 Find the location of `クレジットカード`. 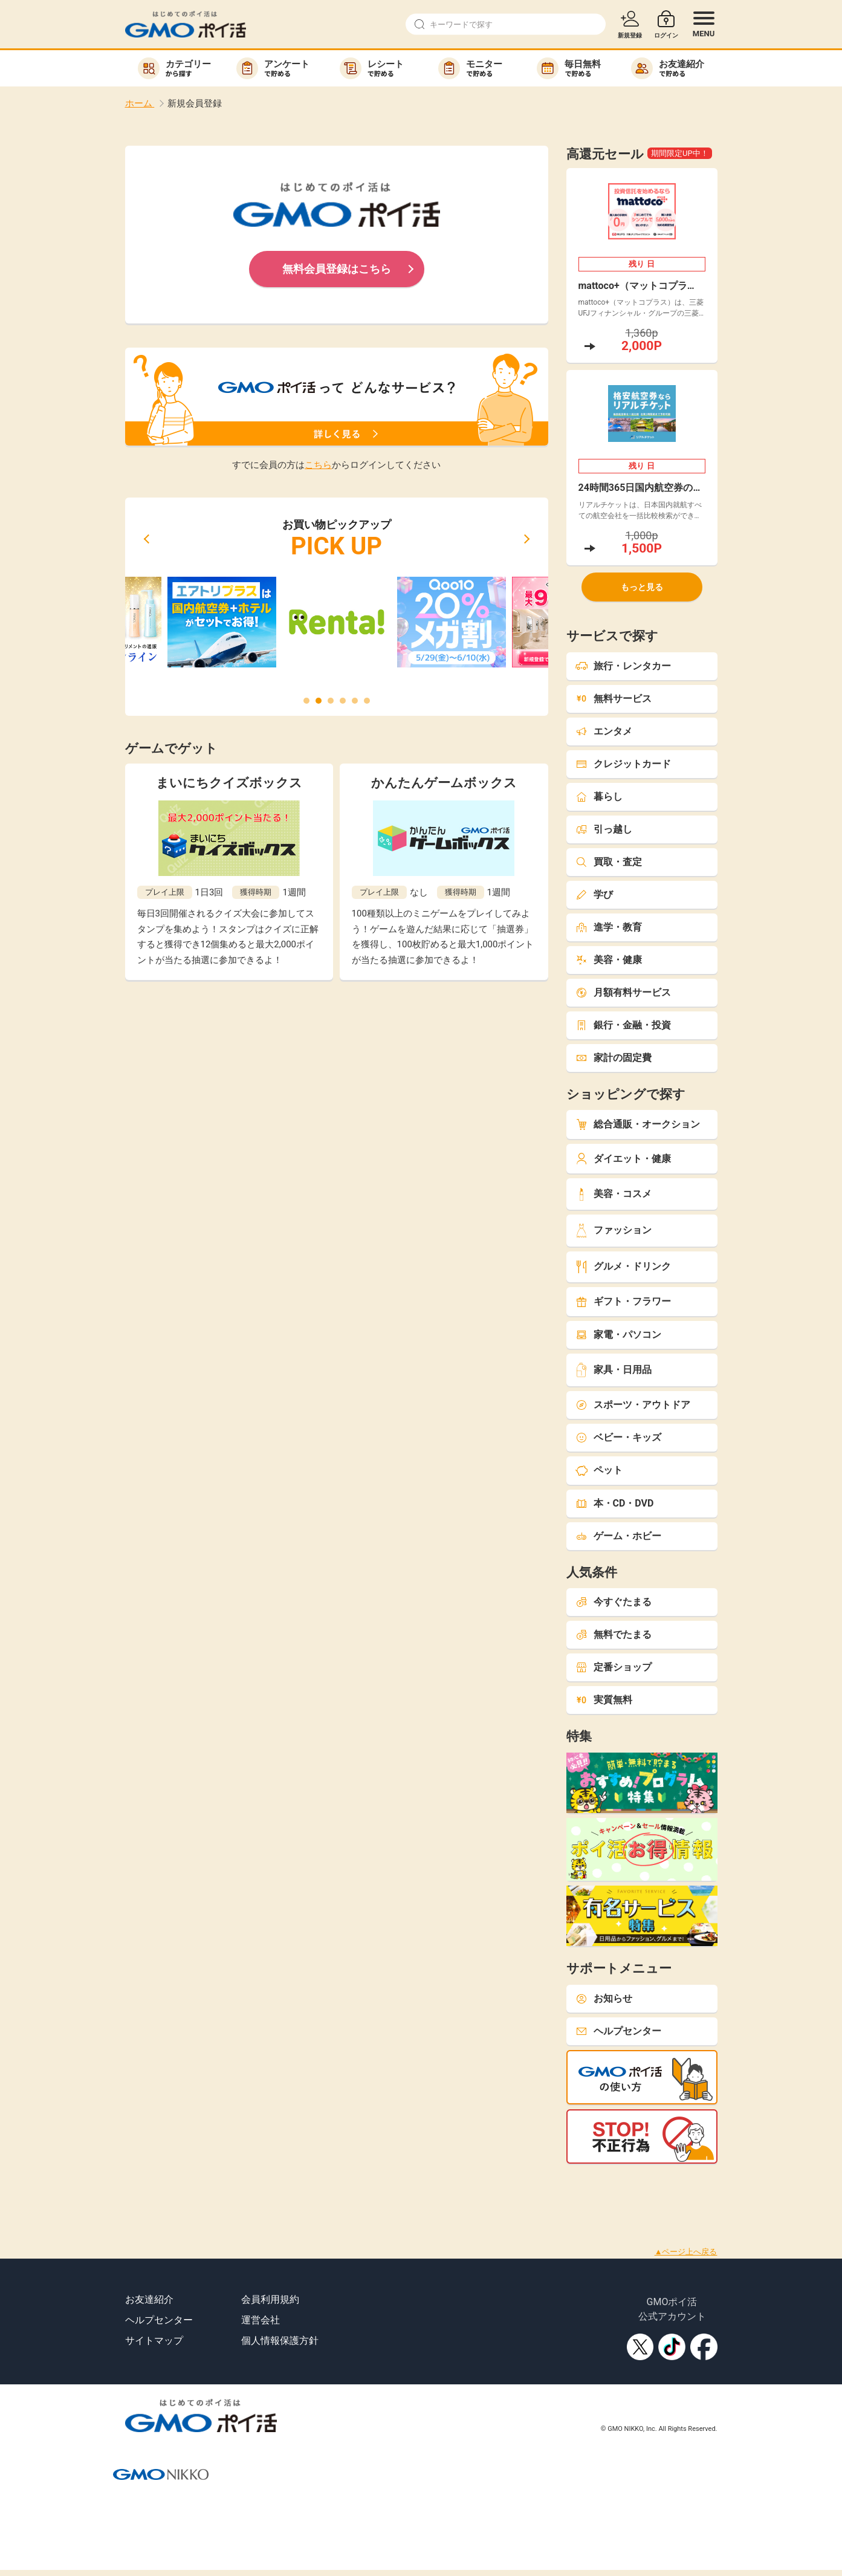

クレジットカード is located at coordinates (623, 764).